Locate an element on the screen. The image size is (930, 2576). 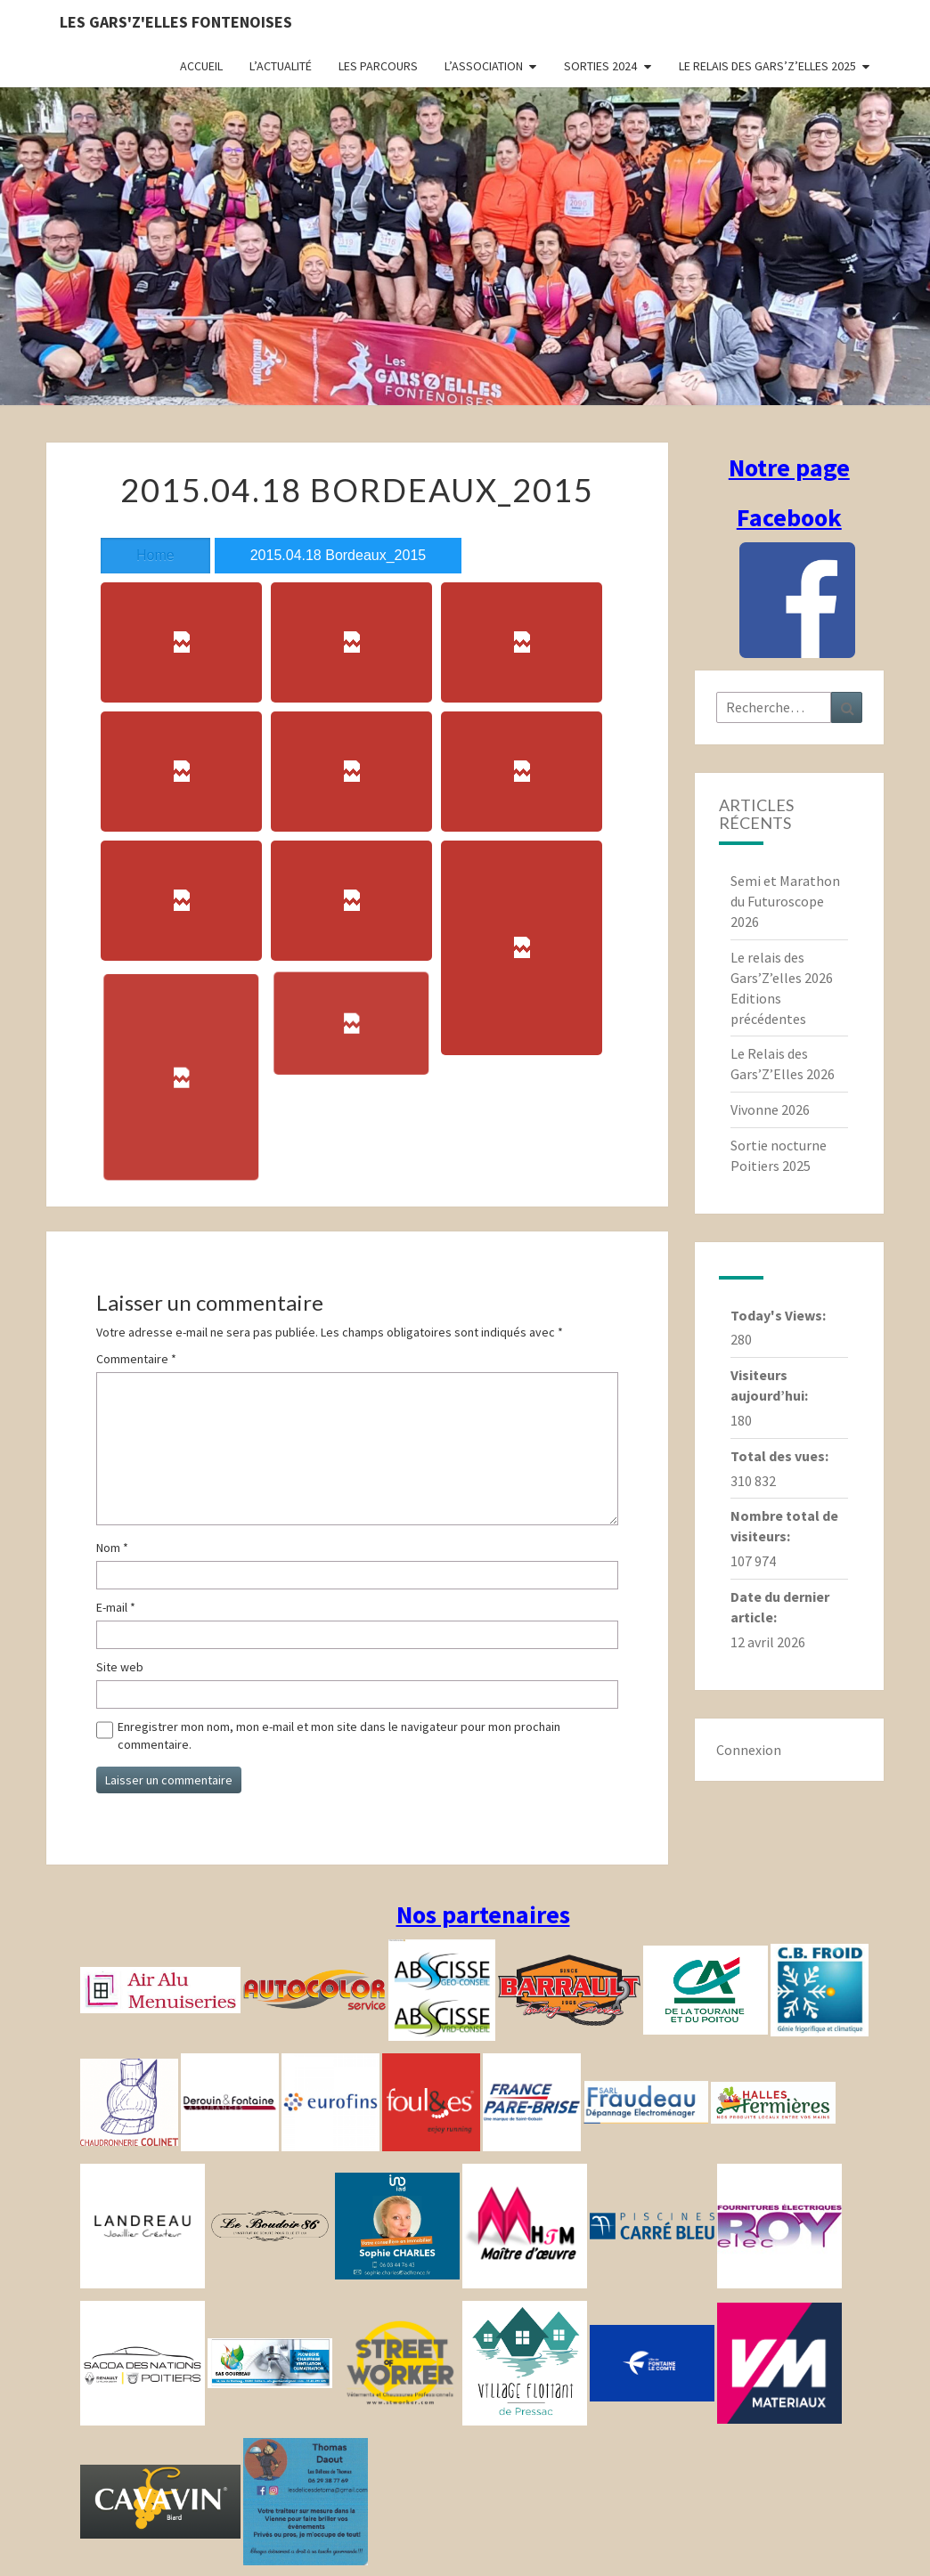
Vivonne 2026 is located at coordinates (770, 1109).